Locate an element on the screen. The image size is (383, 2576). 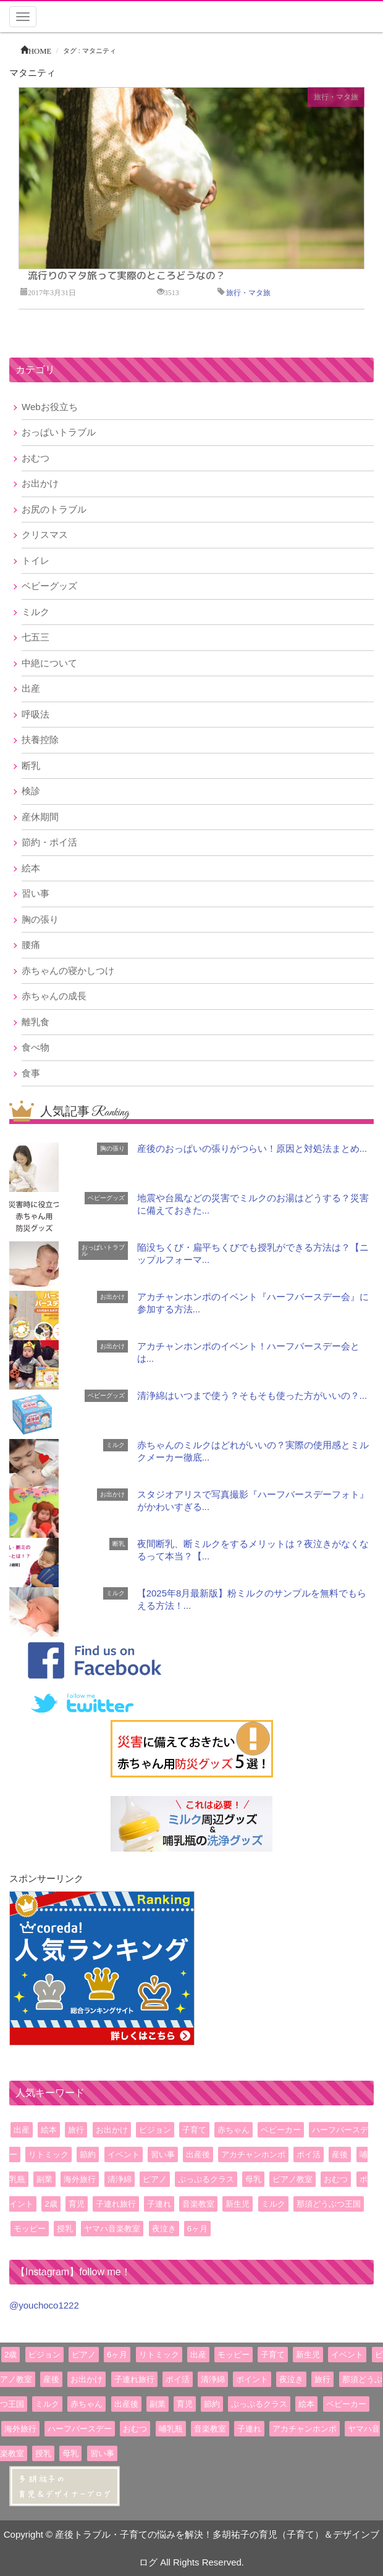
ベビーカー is located at coordinates (281, 2129).